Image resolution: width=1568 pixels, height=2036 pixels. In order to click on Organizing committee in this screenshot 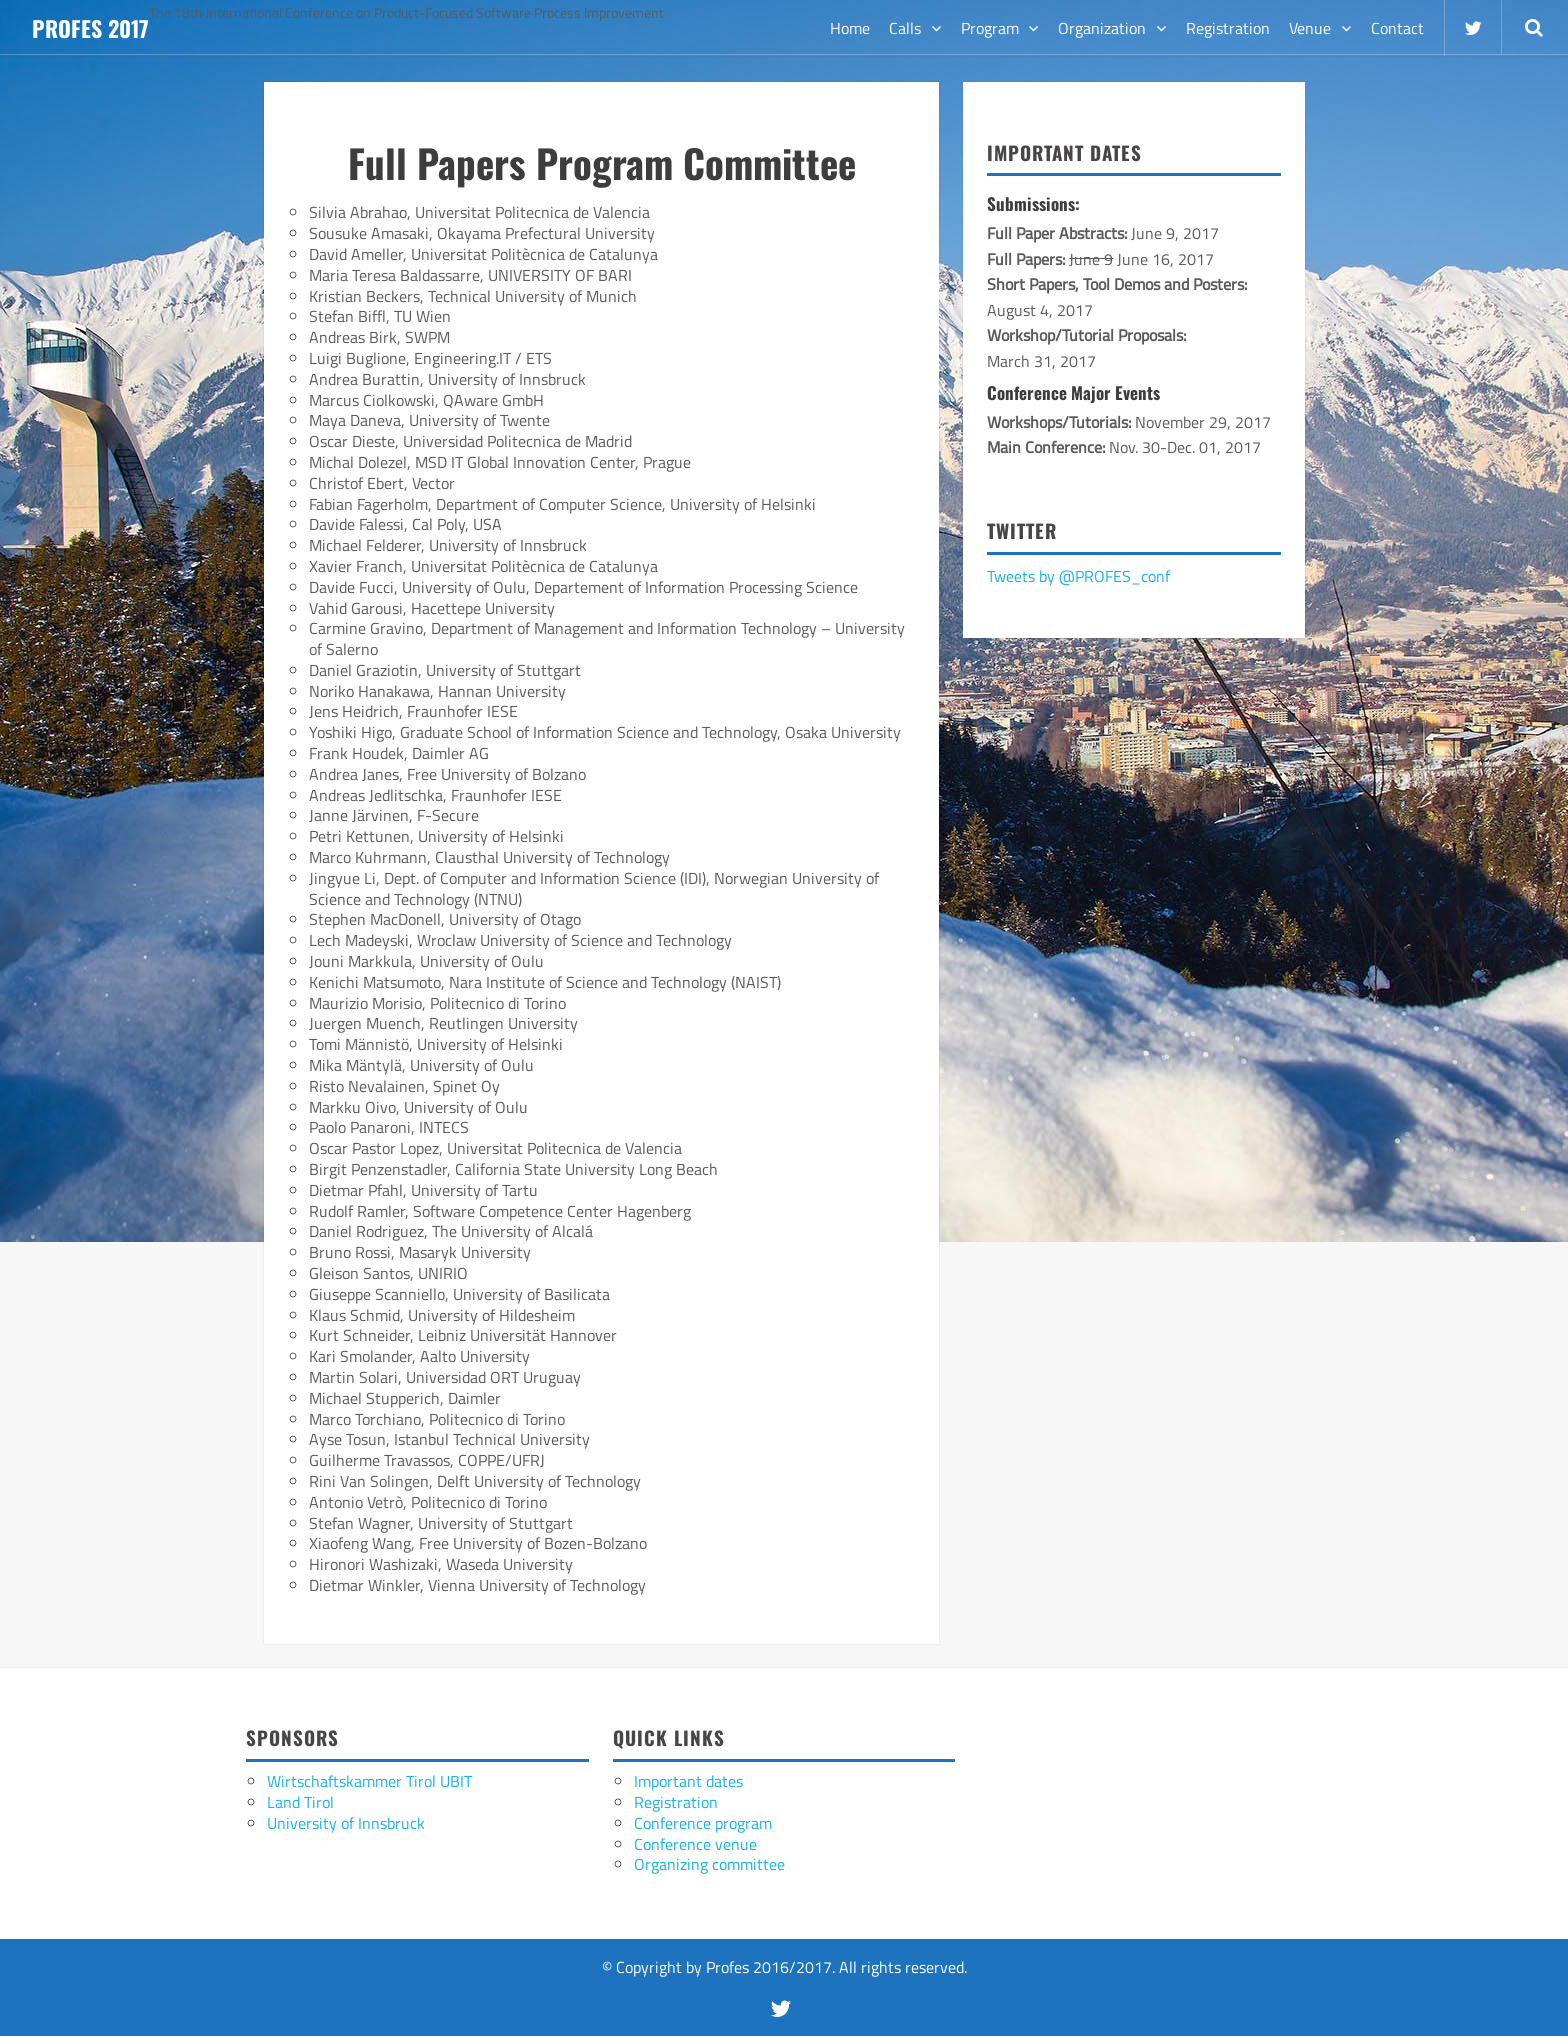, I will do `click(709, 1864)`.